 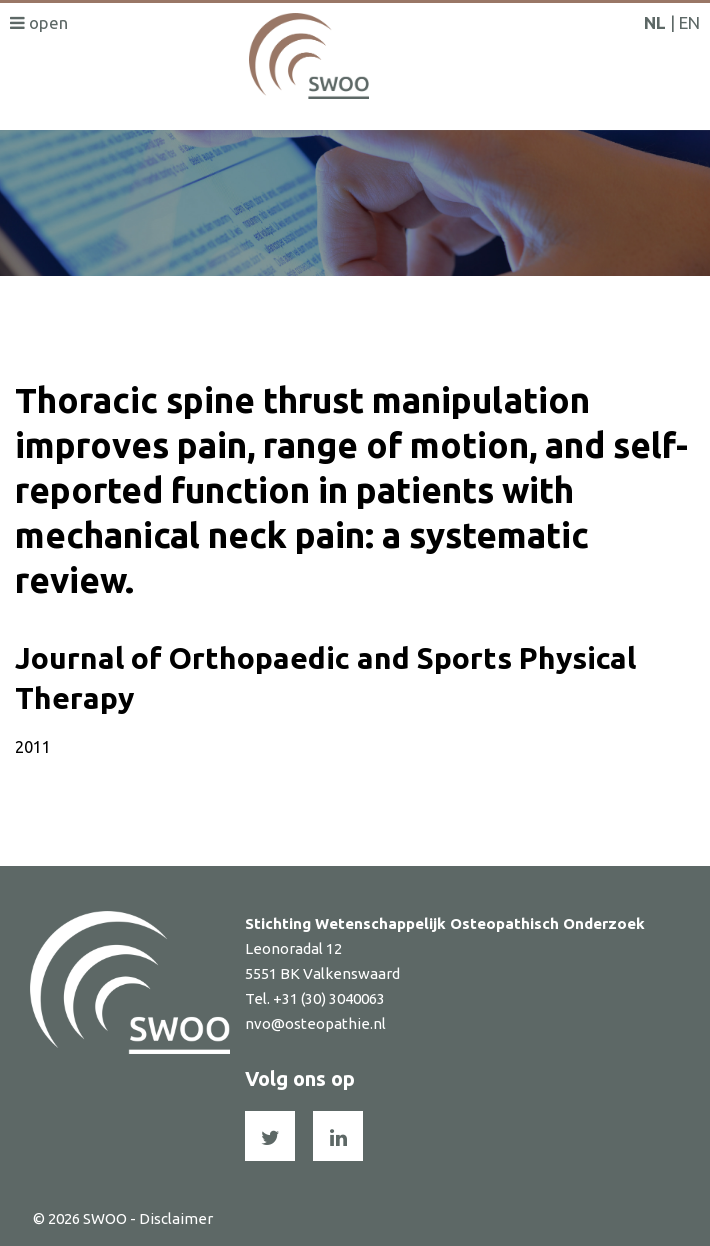 What do you see at coordinates (315, 1023) in the screenshot?
I see `nvo@osteopathie.nl` at bounding box center [315, 1023].